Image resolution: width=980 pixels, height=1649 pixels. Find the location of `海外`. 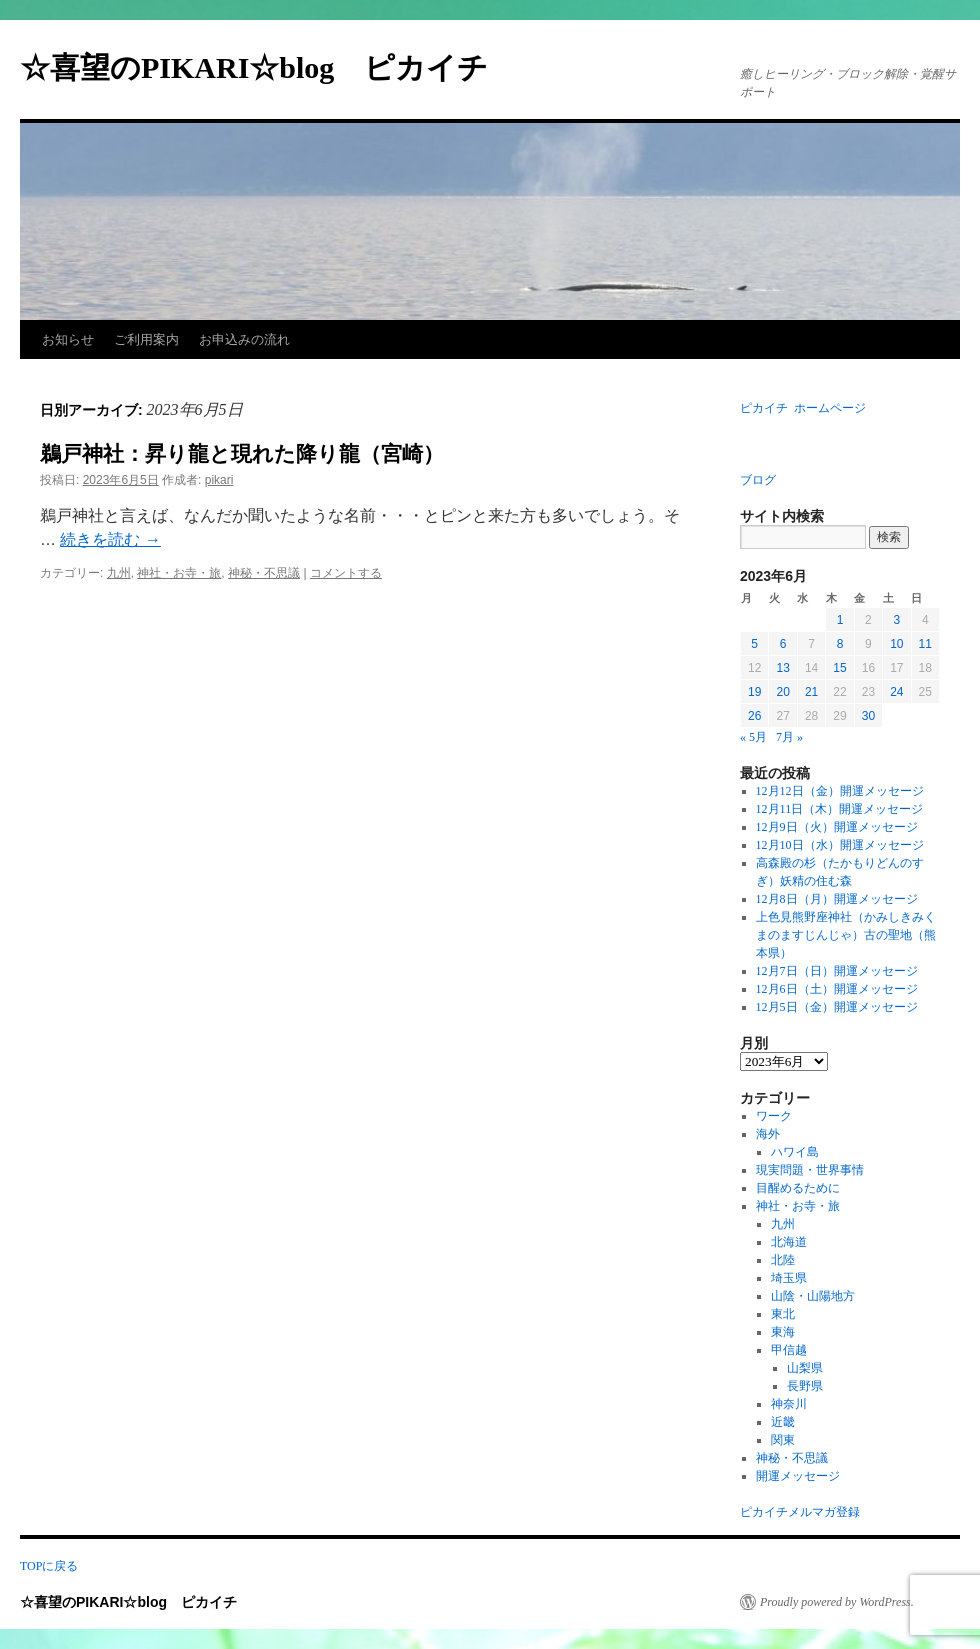

海外 is located at coordinates (768, 1134).